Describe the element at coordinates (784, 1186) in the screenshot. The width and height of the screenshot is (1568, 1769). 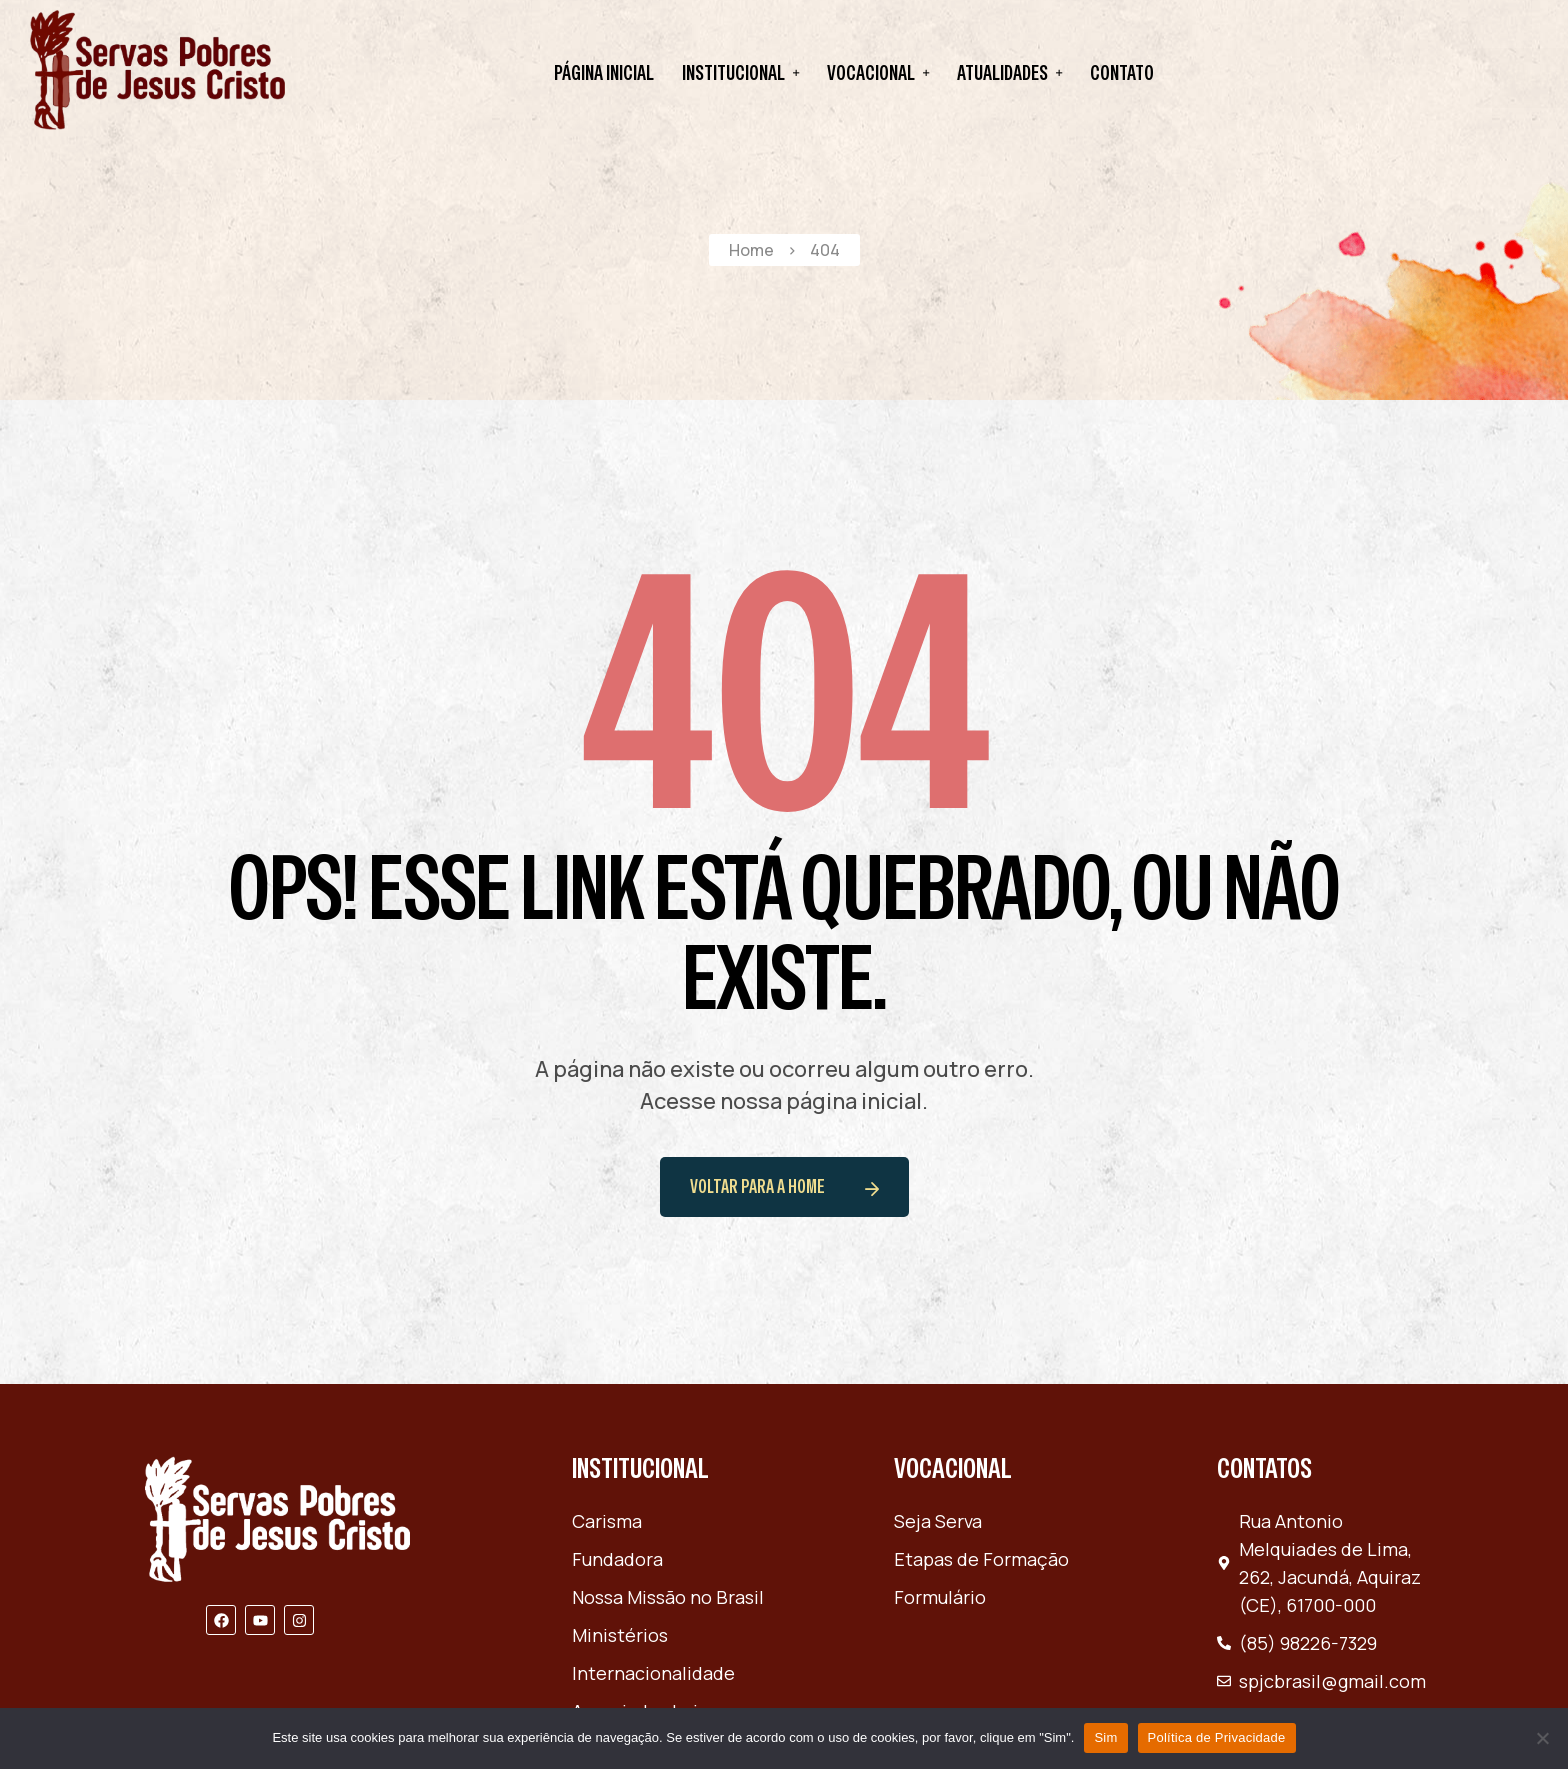
I see `voltar para a home` at that location.